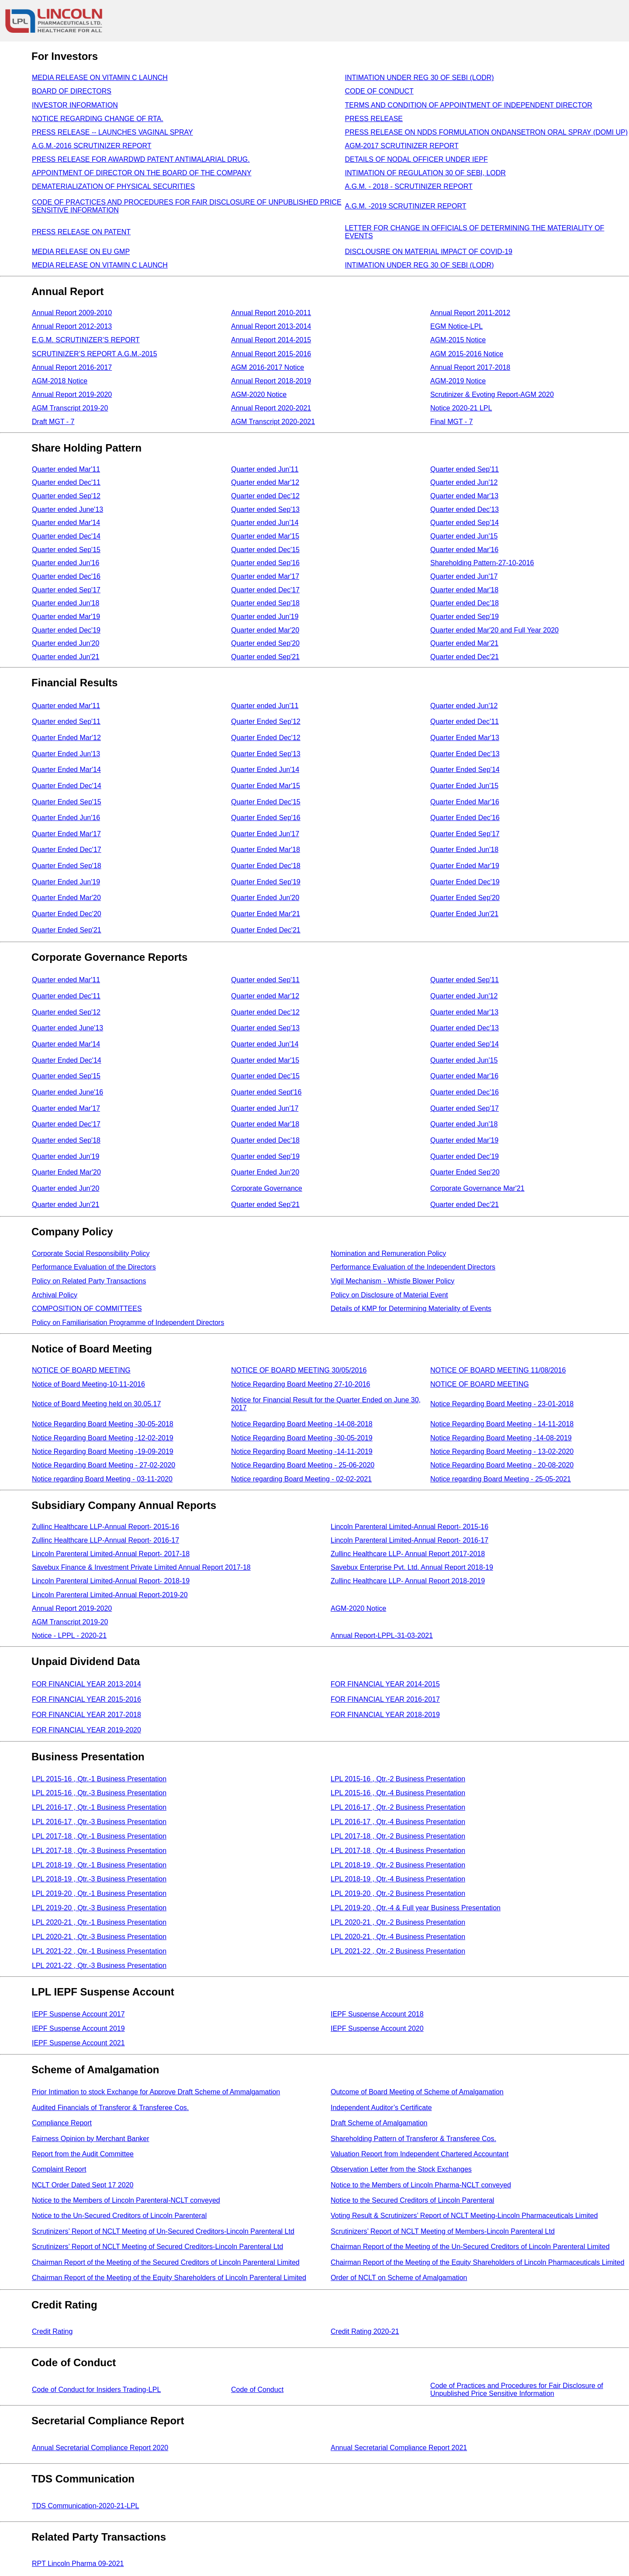 The image size is (629, 2576). What do you see at coordinates (464, 657) in the screenshot?
I see `Quarter ended Dec'21` at bounding box center [464, 657].